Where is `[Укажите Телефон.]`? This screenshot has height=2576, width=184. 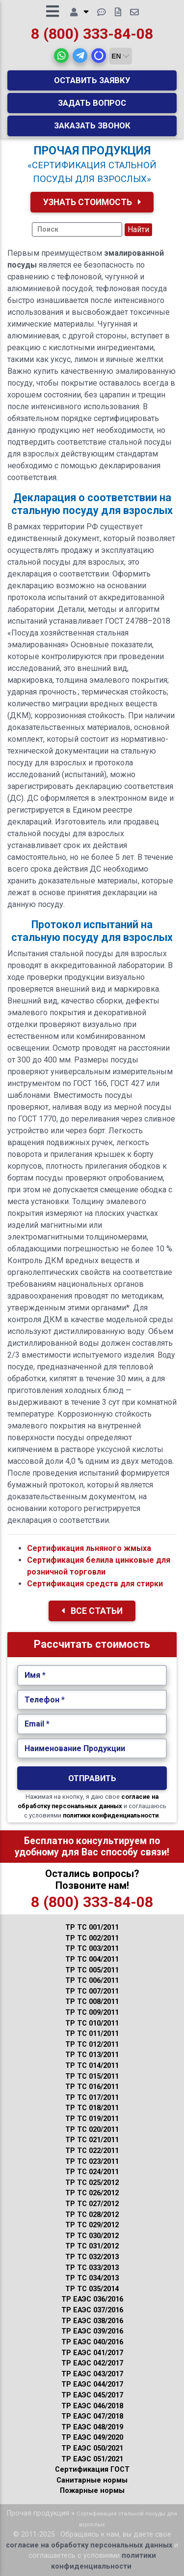 [Укажите Телефон.] is located at coordinates (92, 1700).